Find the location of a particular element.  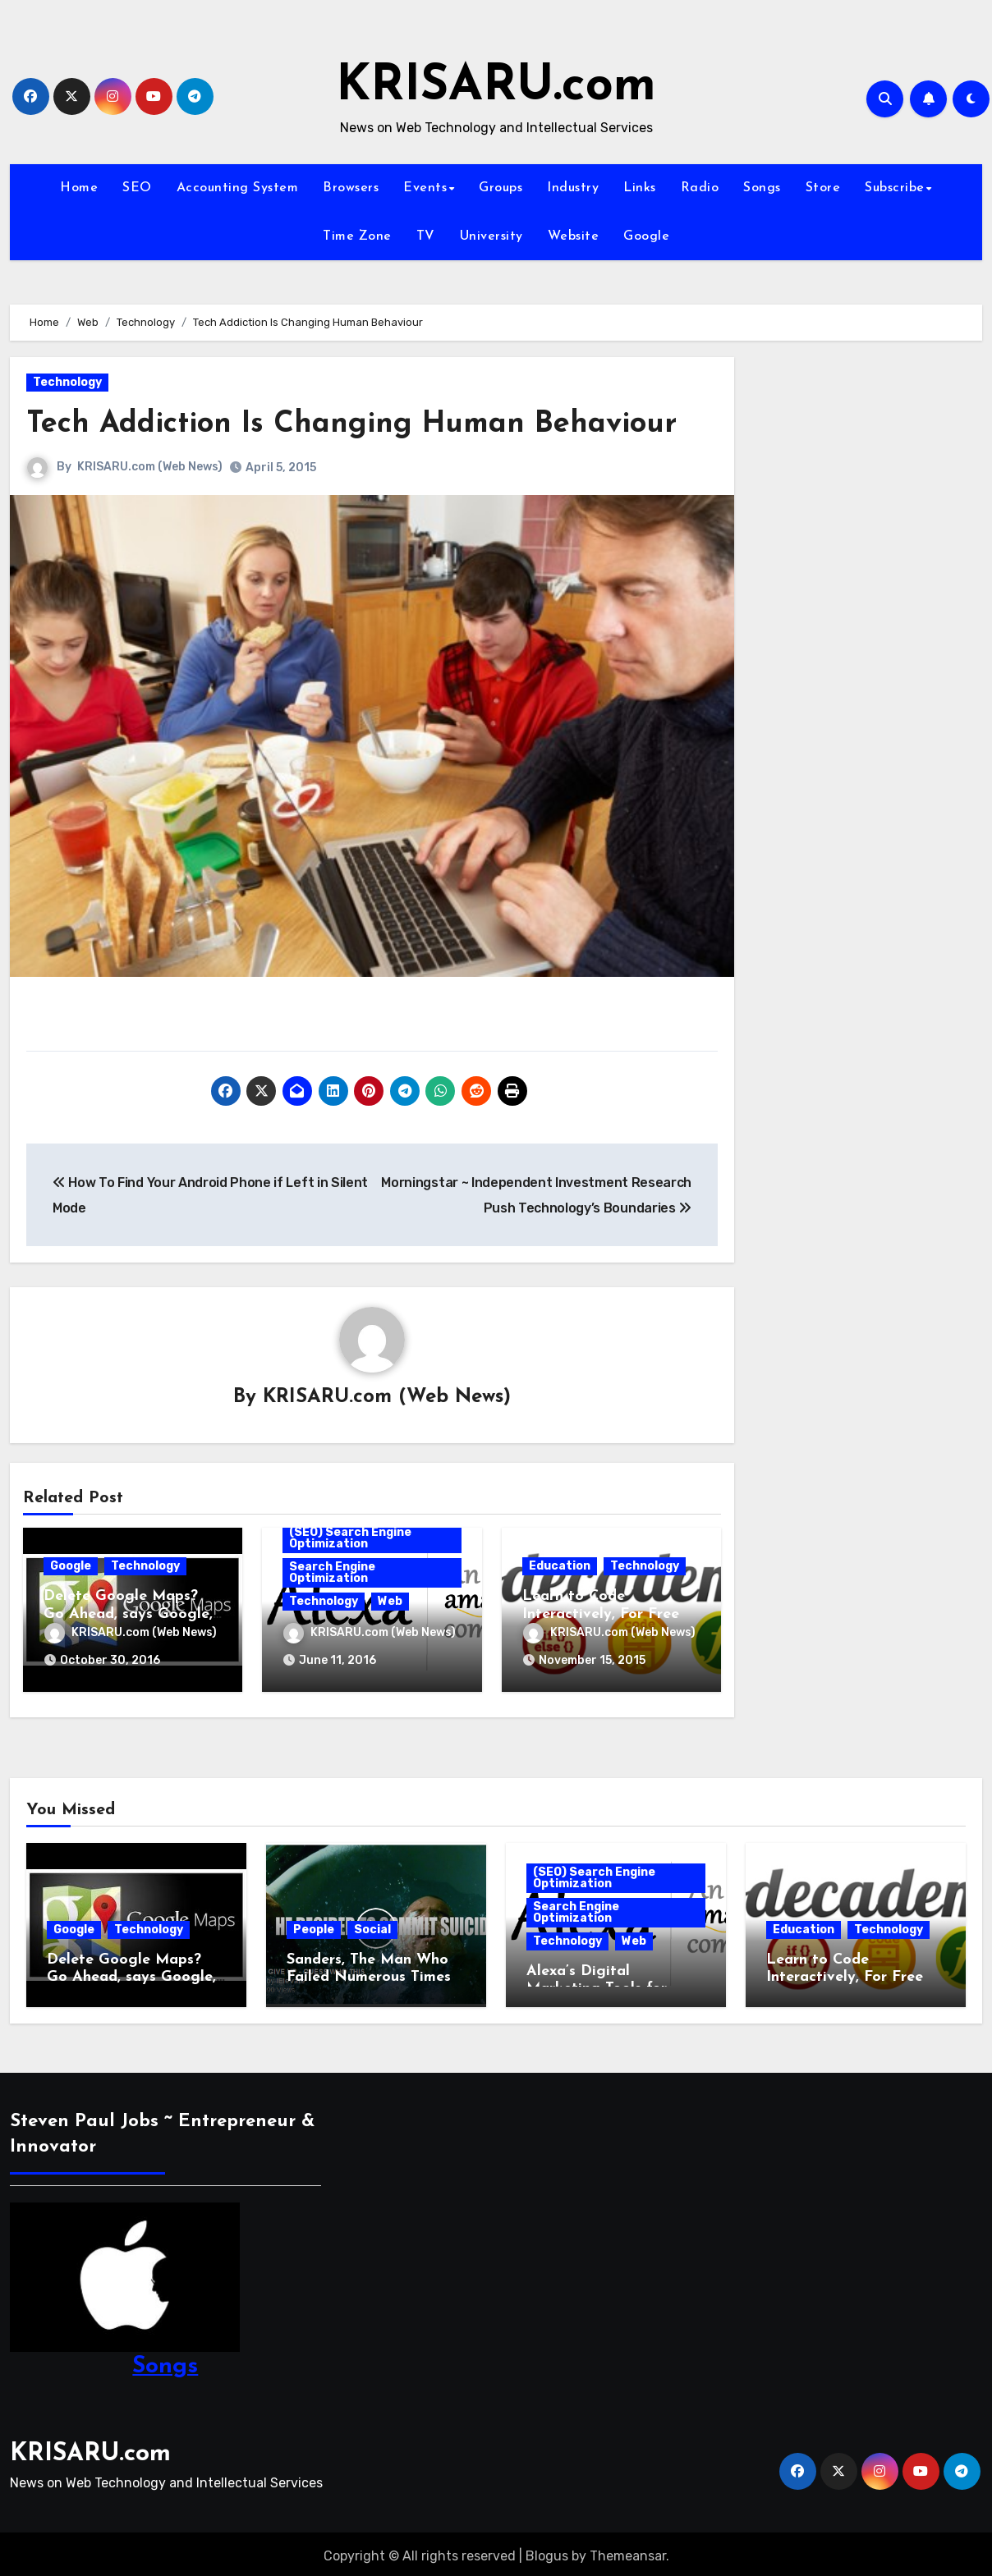

Links is located at coordinates (639, 188).